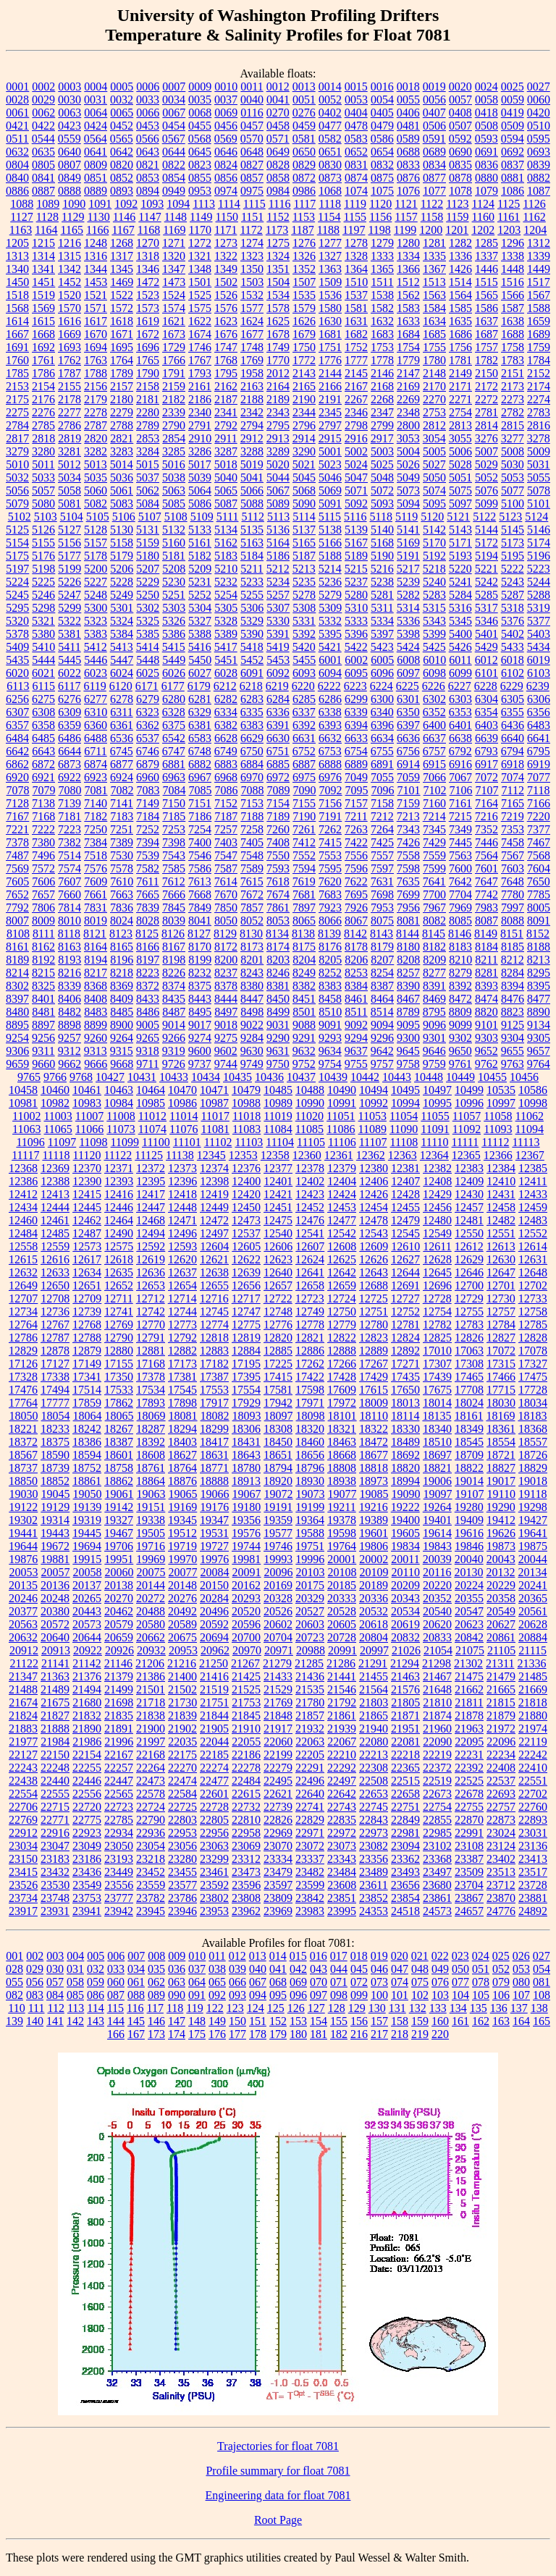 The width and height of the screenshot is (556, 2576). I want to click on 5127, so click(69, 529).